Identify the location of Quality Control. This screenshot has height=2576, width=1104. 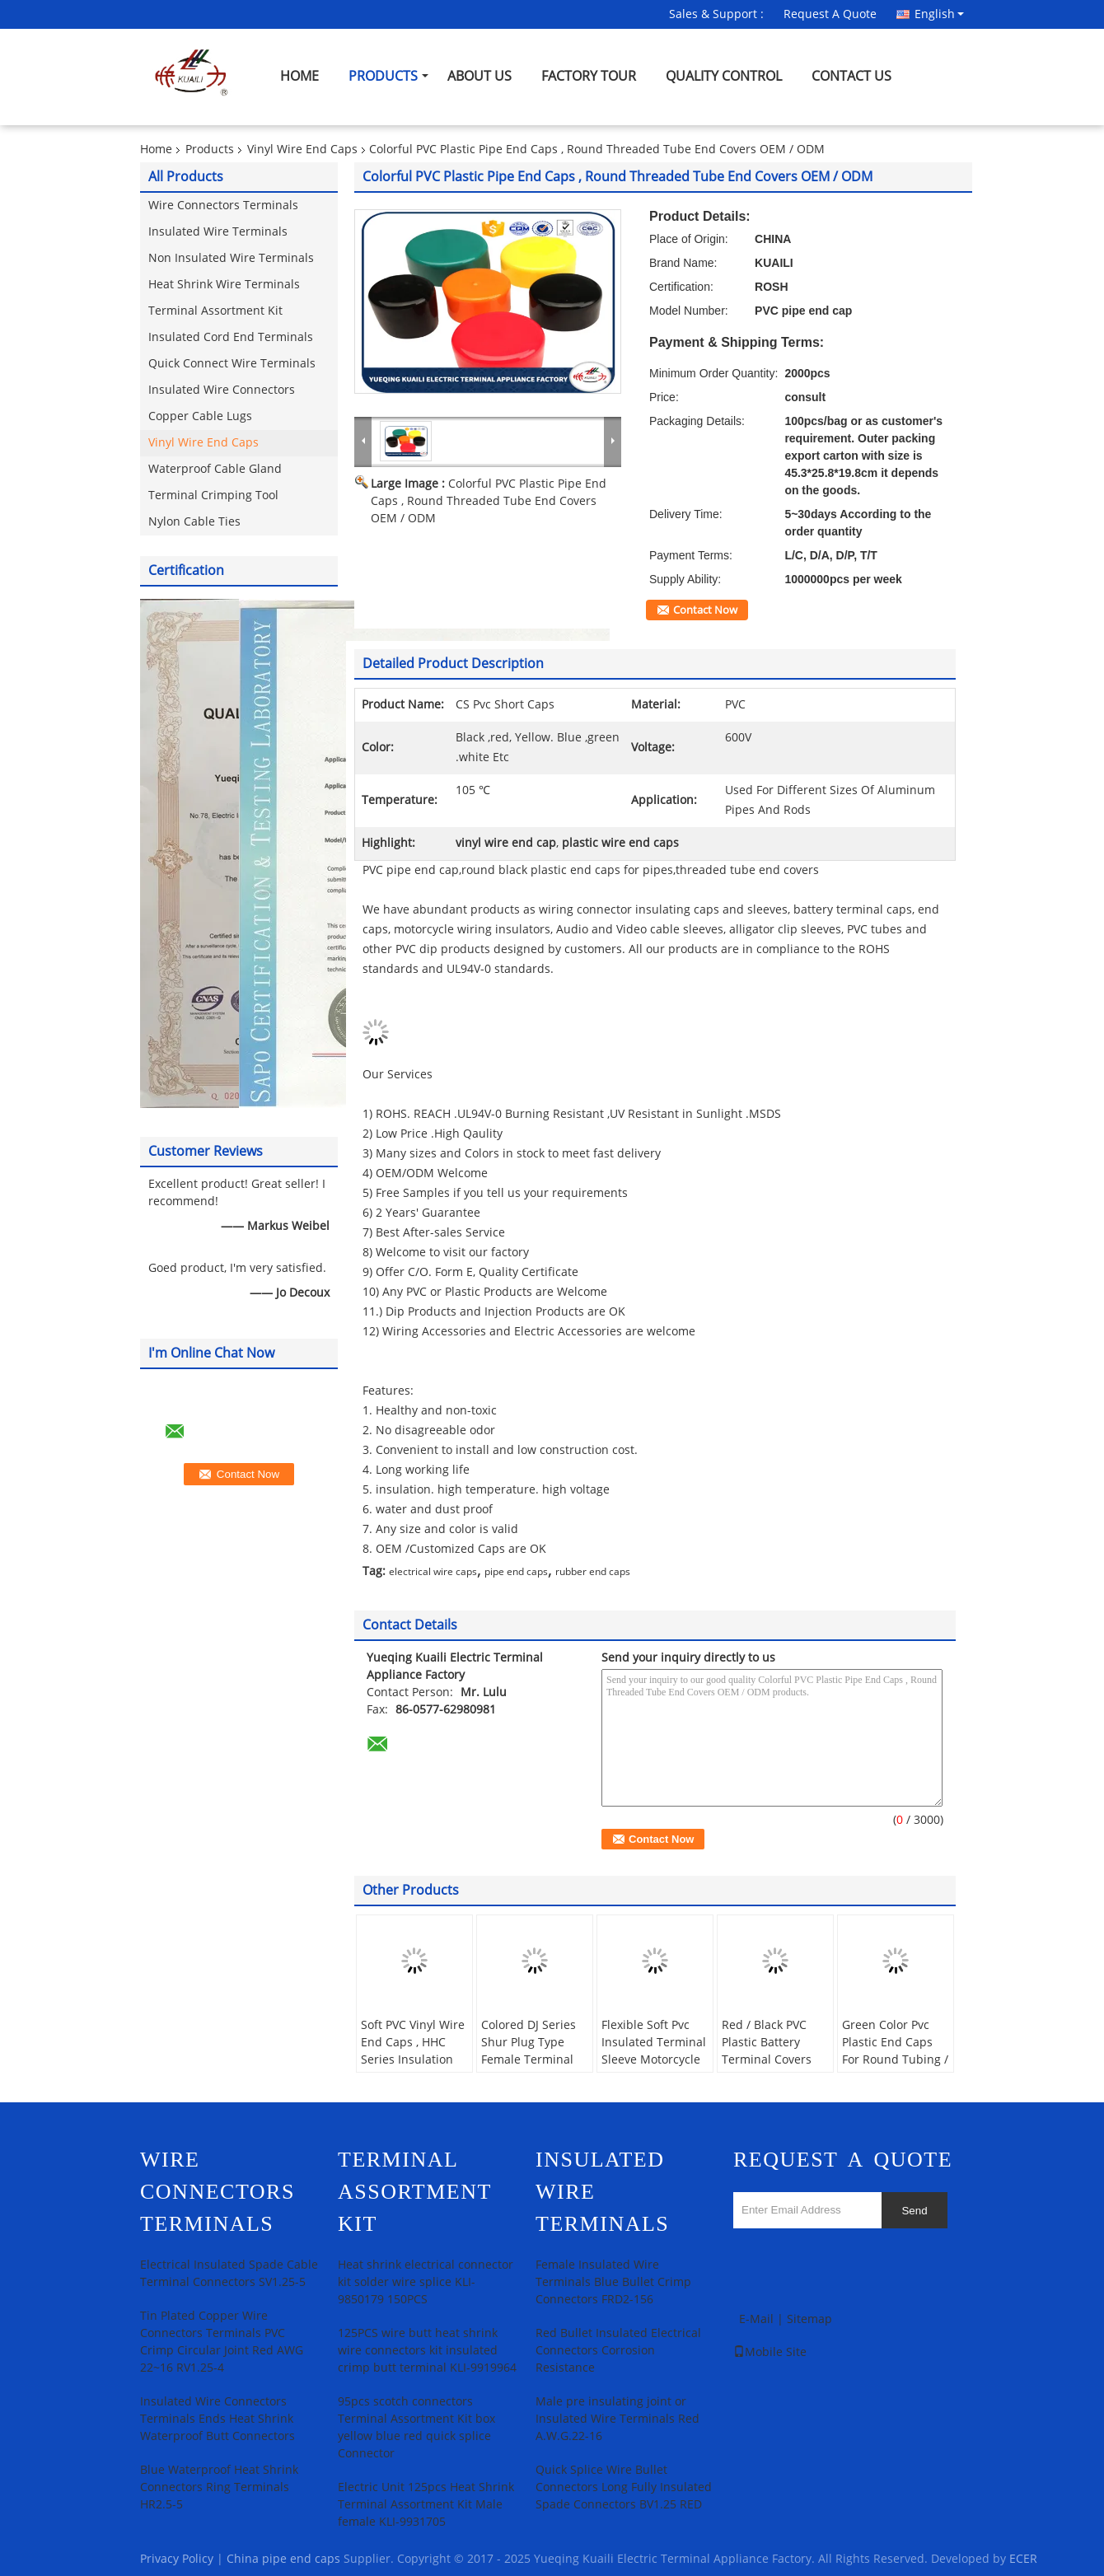
(724, 76).